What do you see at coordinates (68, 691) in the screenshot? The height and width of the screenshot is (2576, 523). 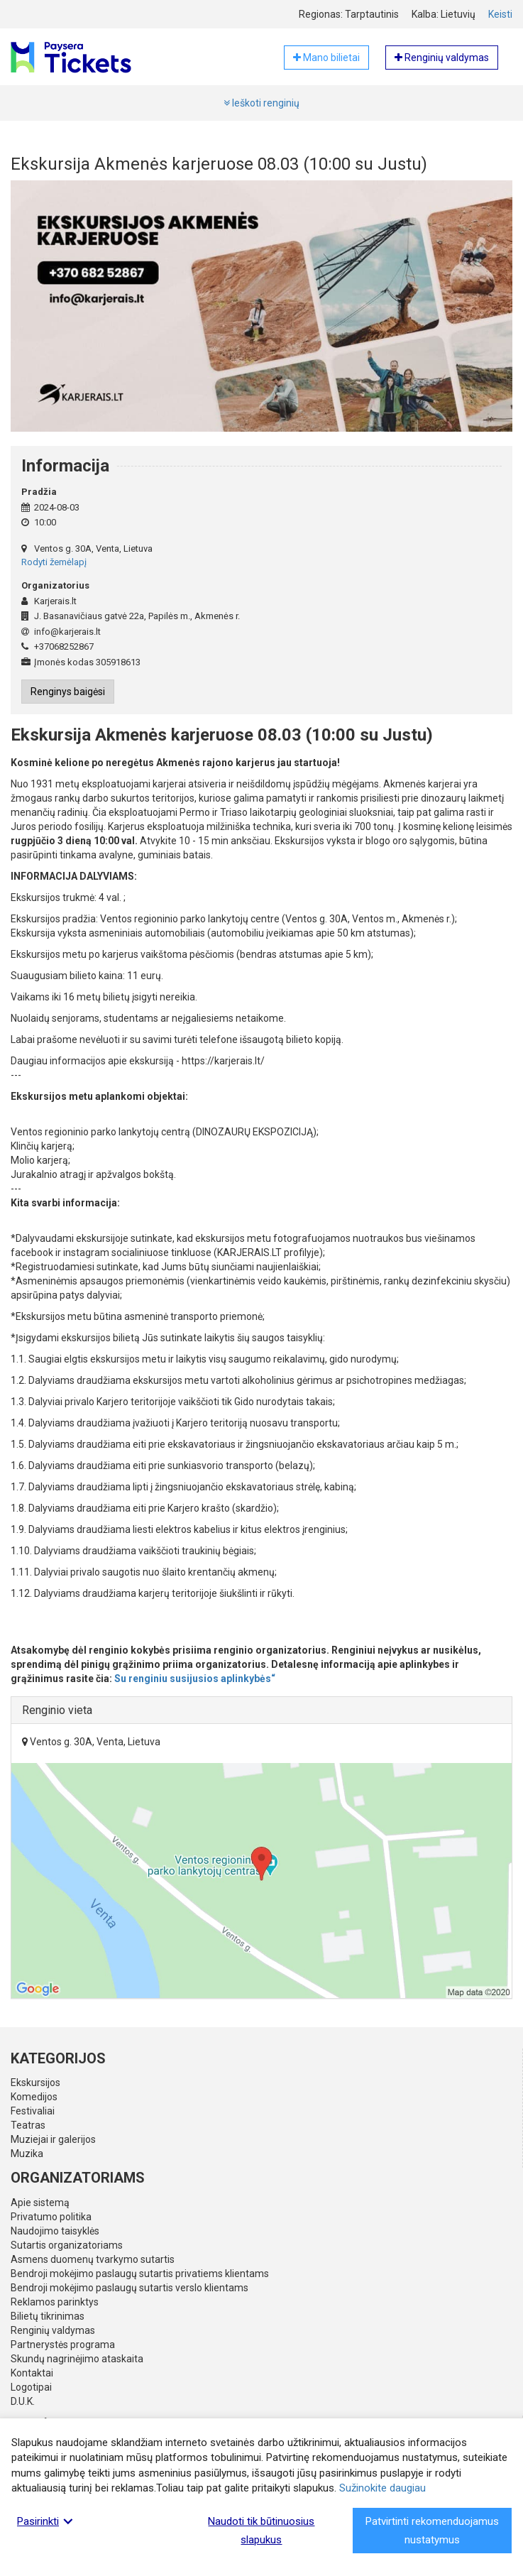 I see `Renginys baigėsi` at bounding box center [68, 691].